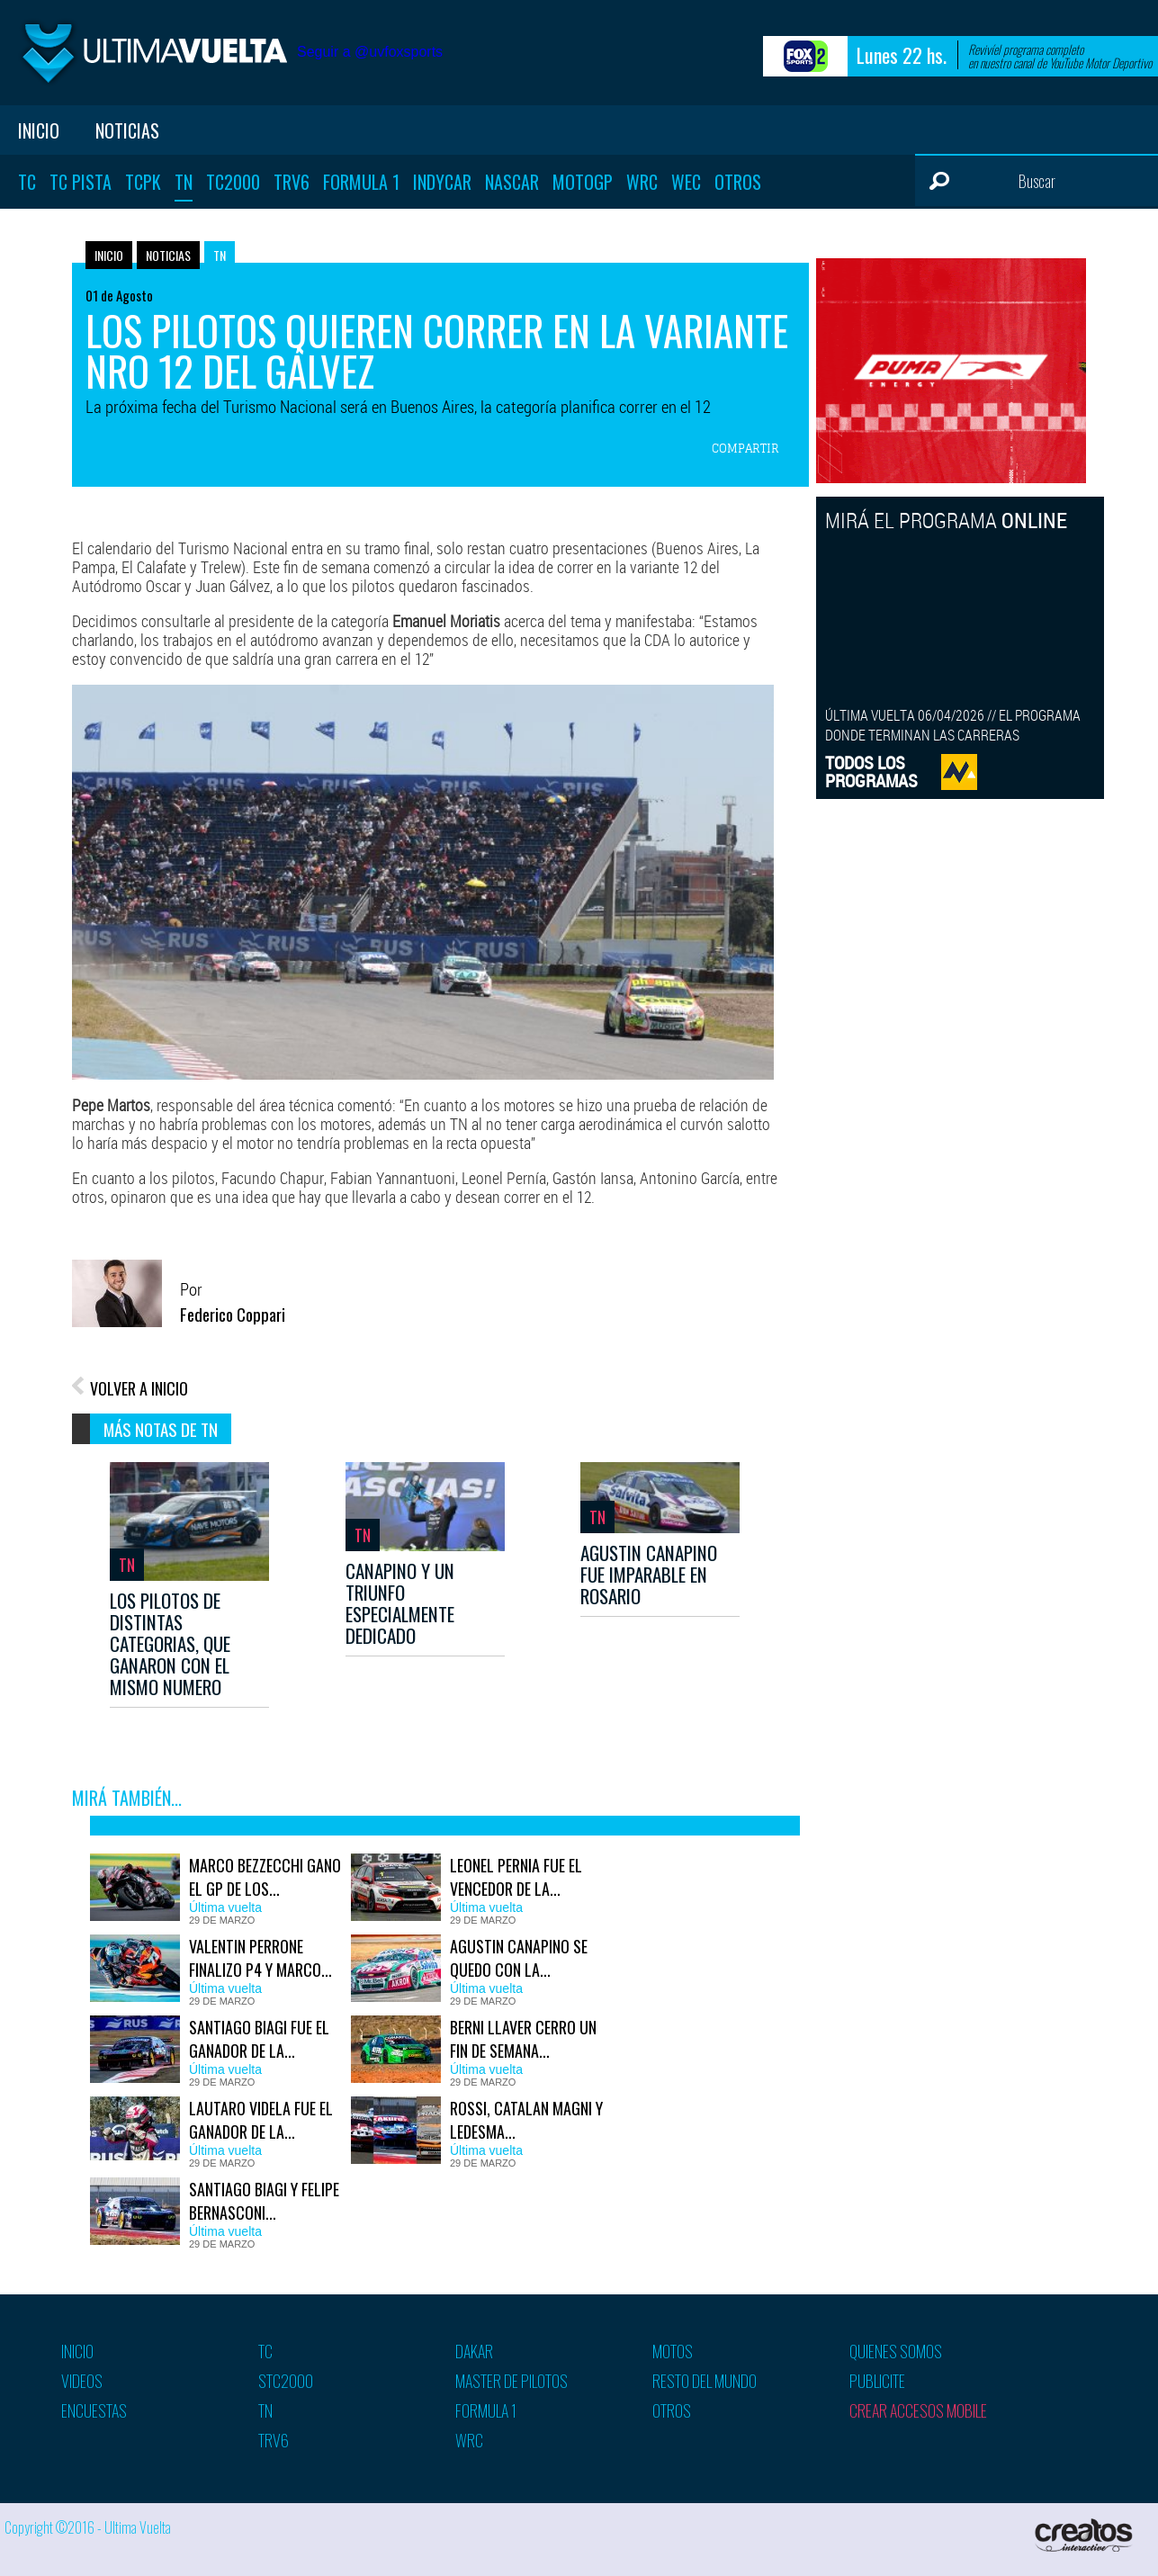 The image size is (1158, 2576). Describe the element at coordinates (233, 181) in the screenshot. I see `TC2000` at that location.